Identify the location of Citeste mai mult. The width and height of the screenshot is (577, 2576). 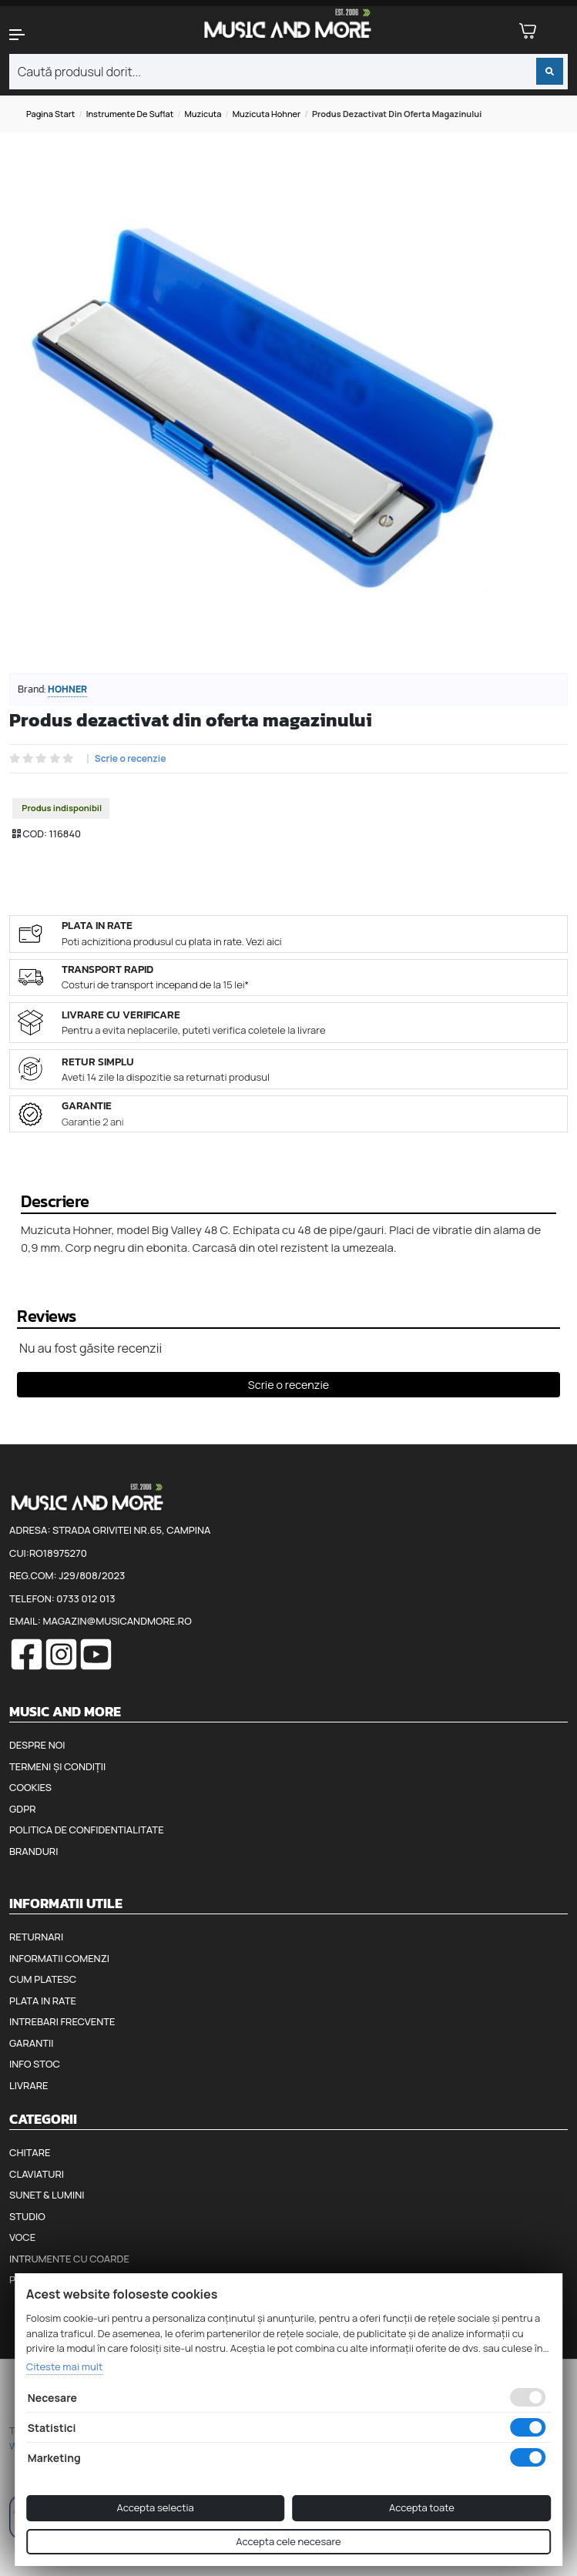
(64, 2366).